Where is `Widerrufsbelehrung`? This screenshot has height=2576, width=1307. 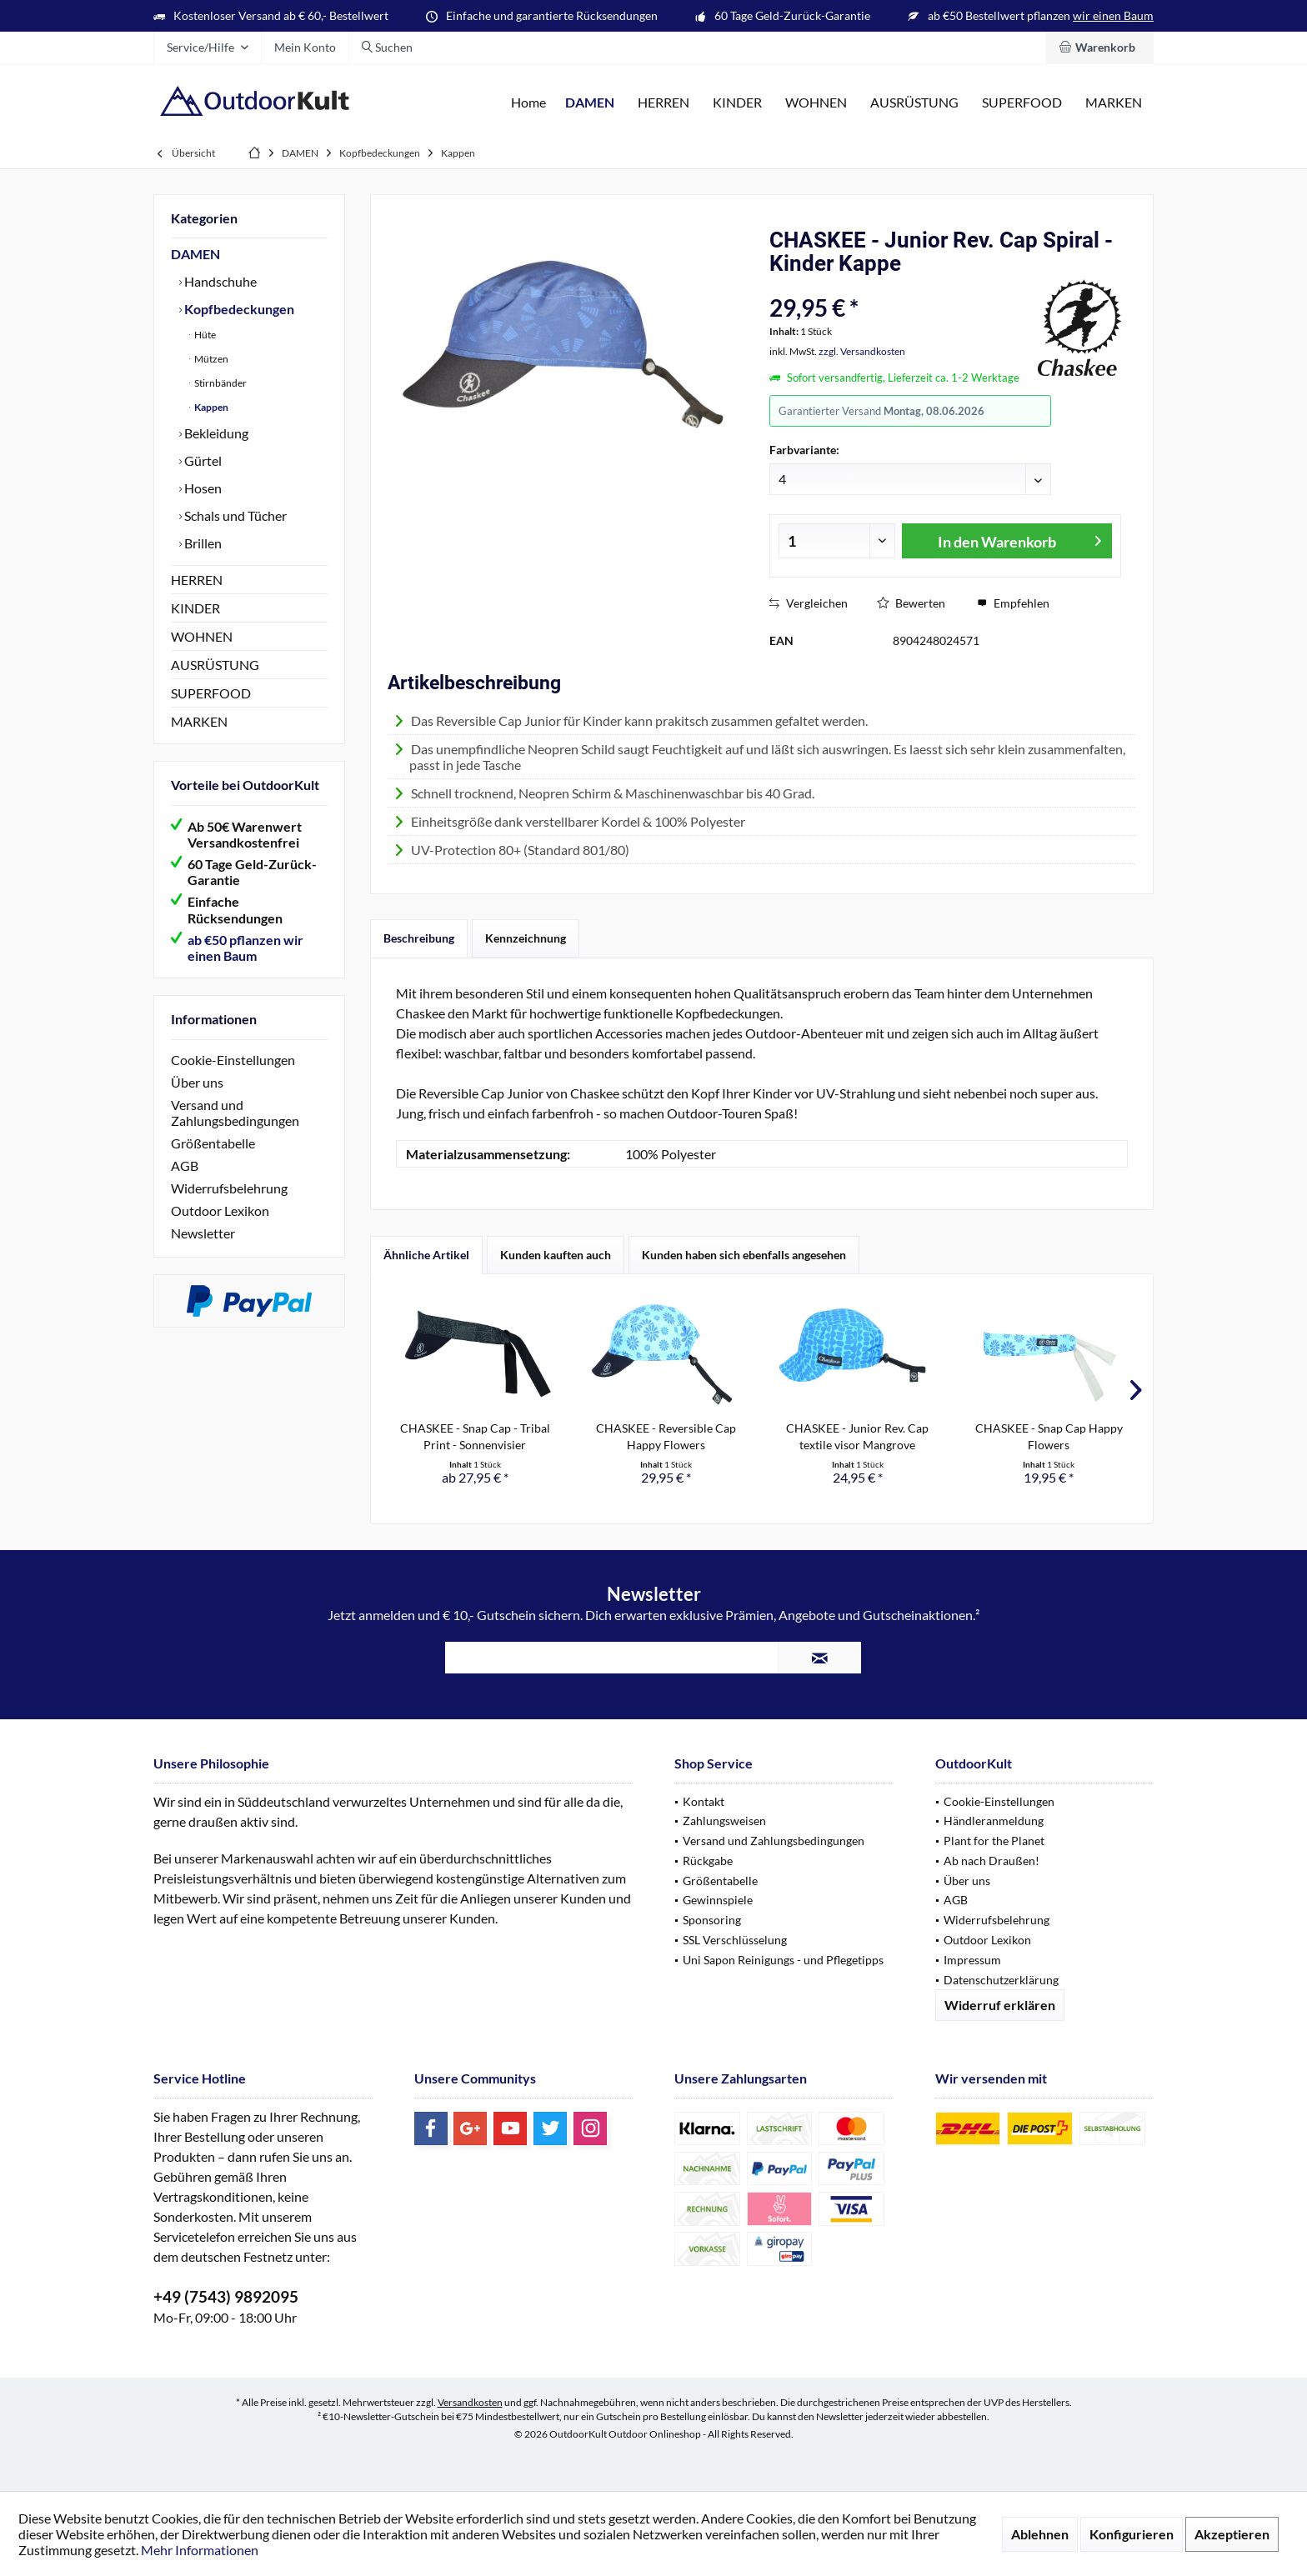
Widerrufsbelehrung is located at coordinates (229, 1188).